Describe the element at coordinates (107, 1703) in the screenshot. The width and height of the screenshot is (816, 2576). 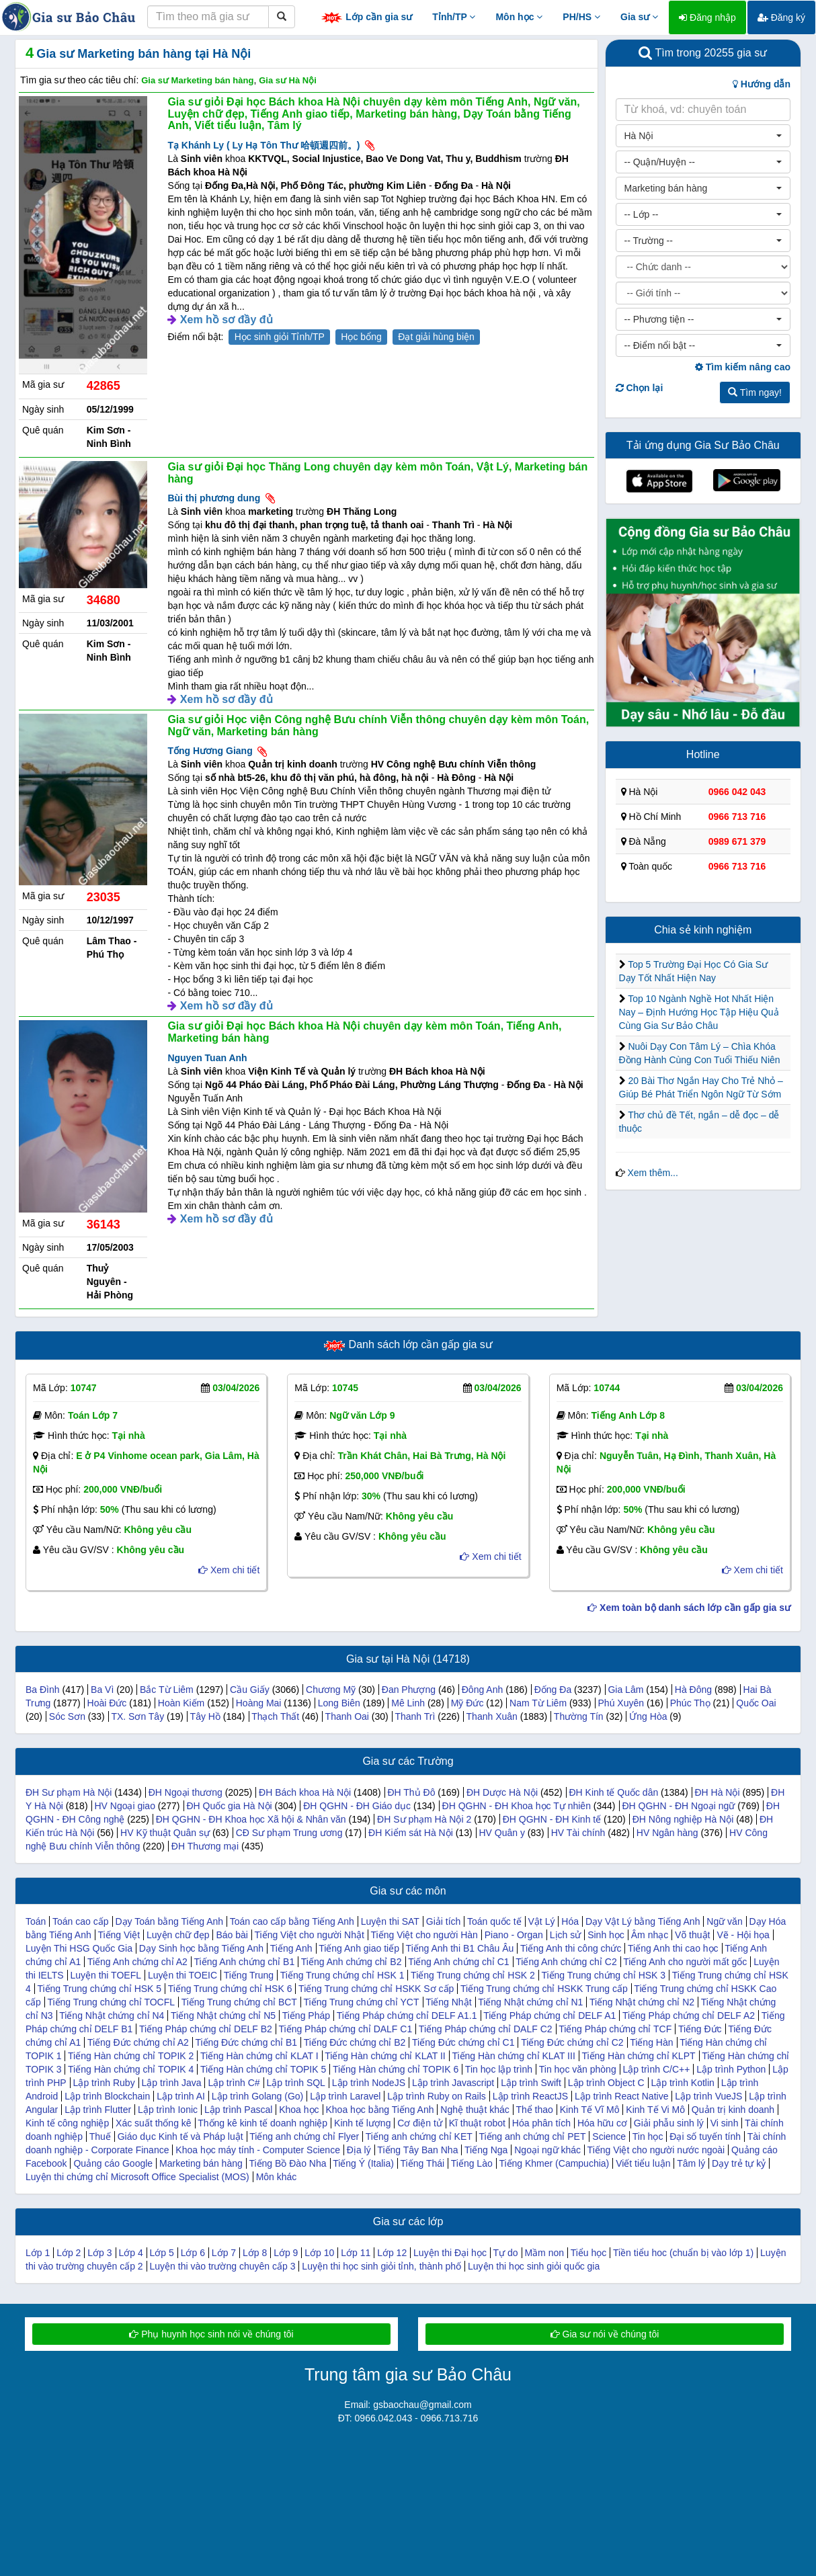
I see `Hoài Đức` at that location.